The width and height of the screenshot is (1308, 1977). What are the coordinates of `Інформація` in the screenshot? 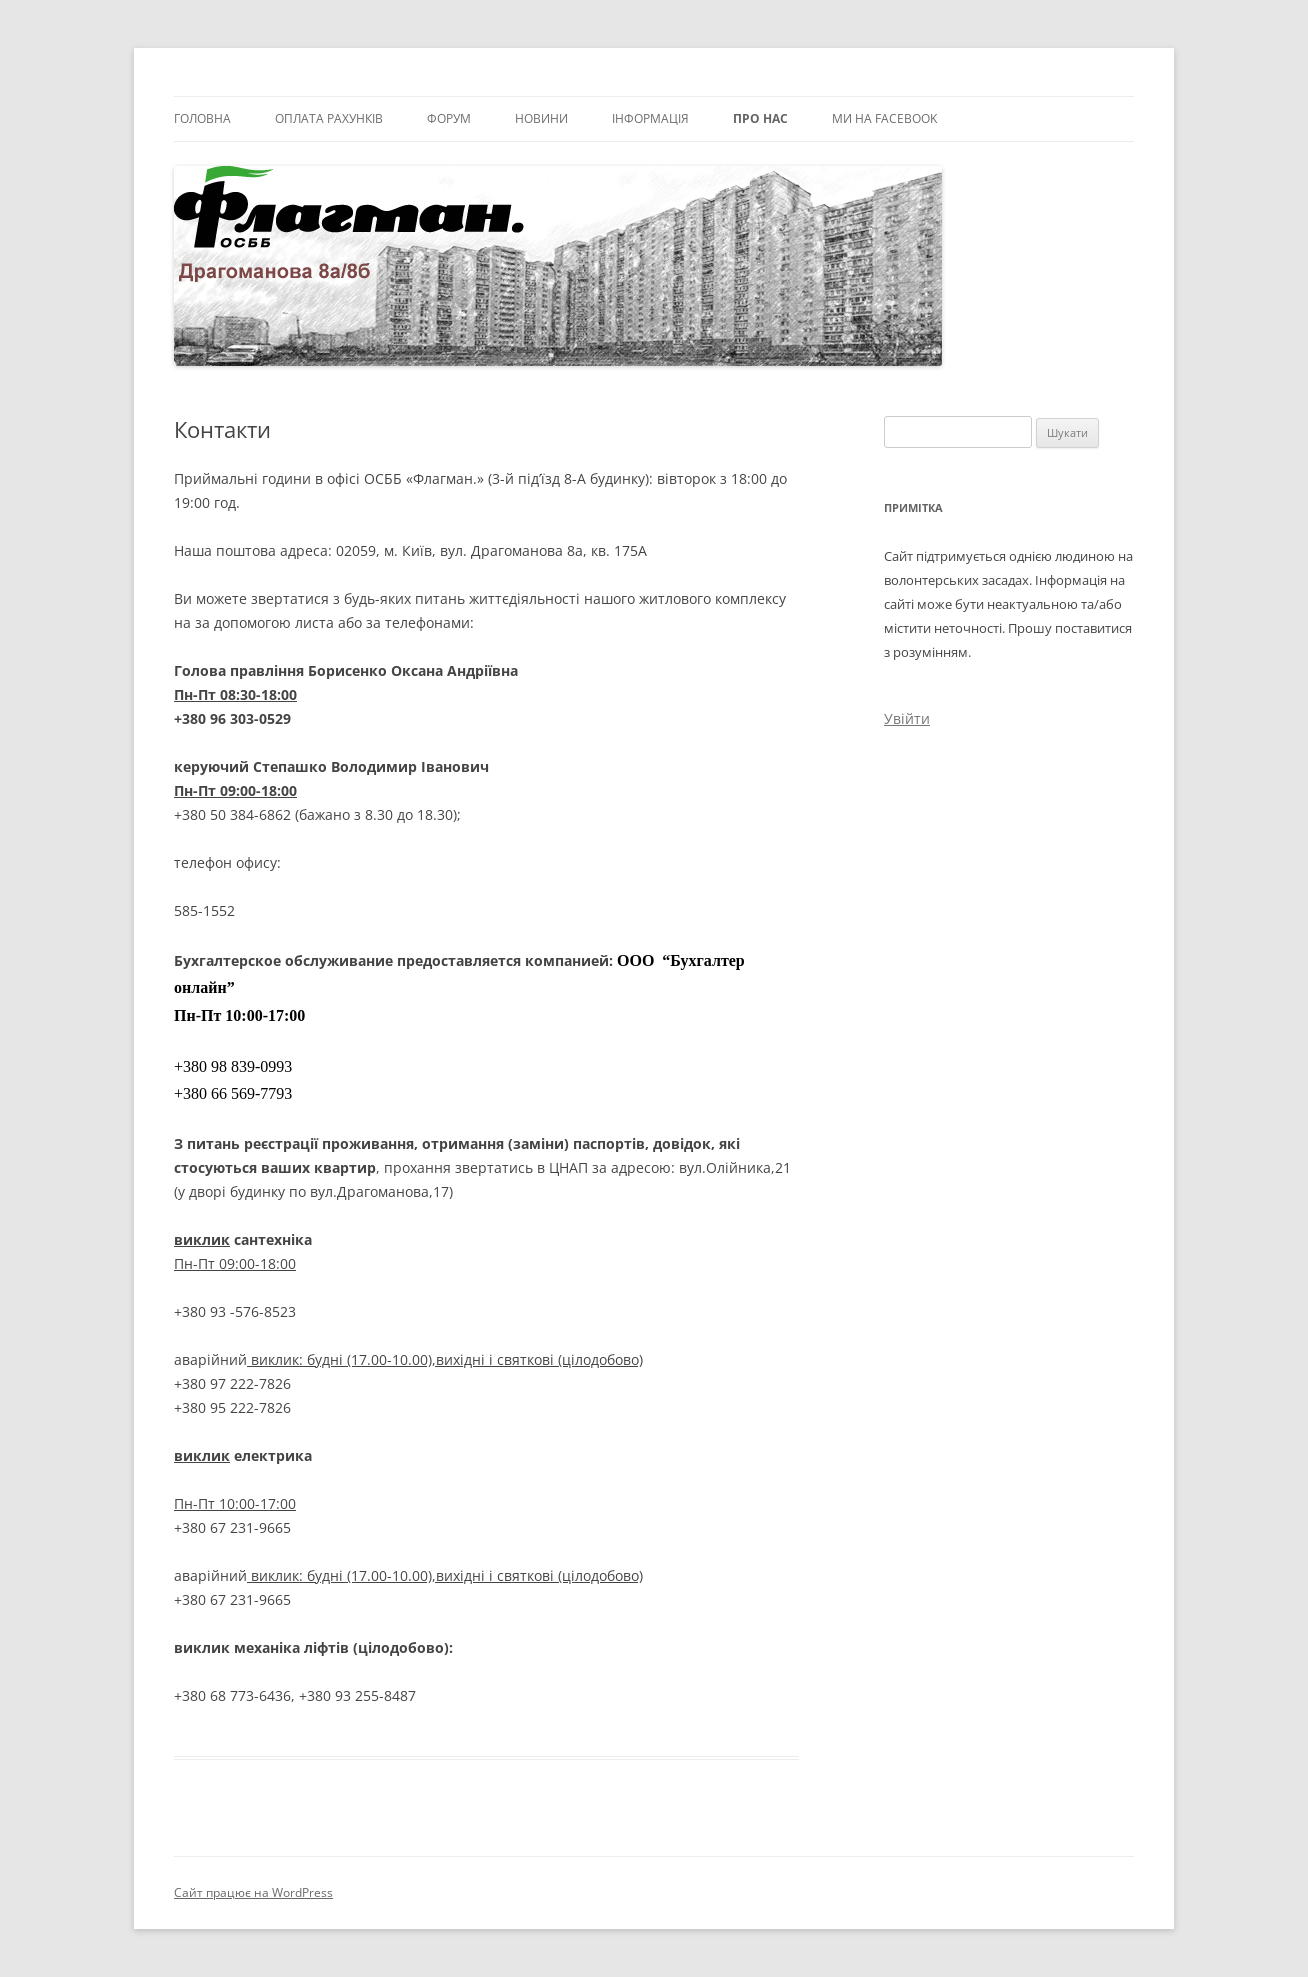 It's located at (650, 118).